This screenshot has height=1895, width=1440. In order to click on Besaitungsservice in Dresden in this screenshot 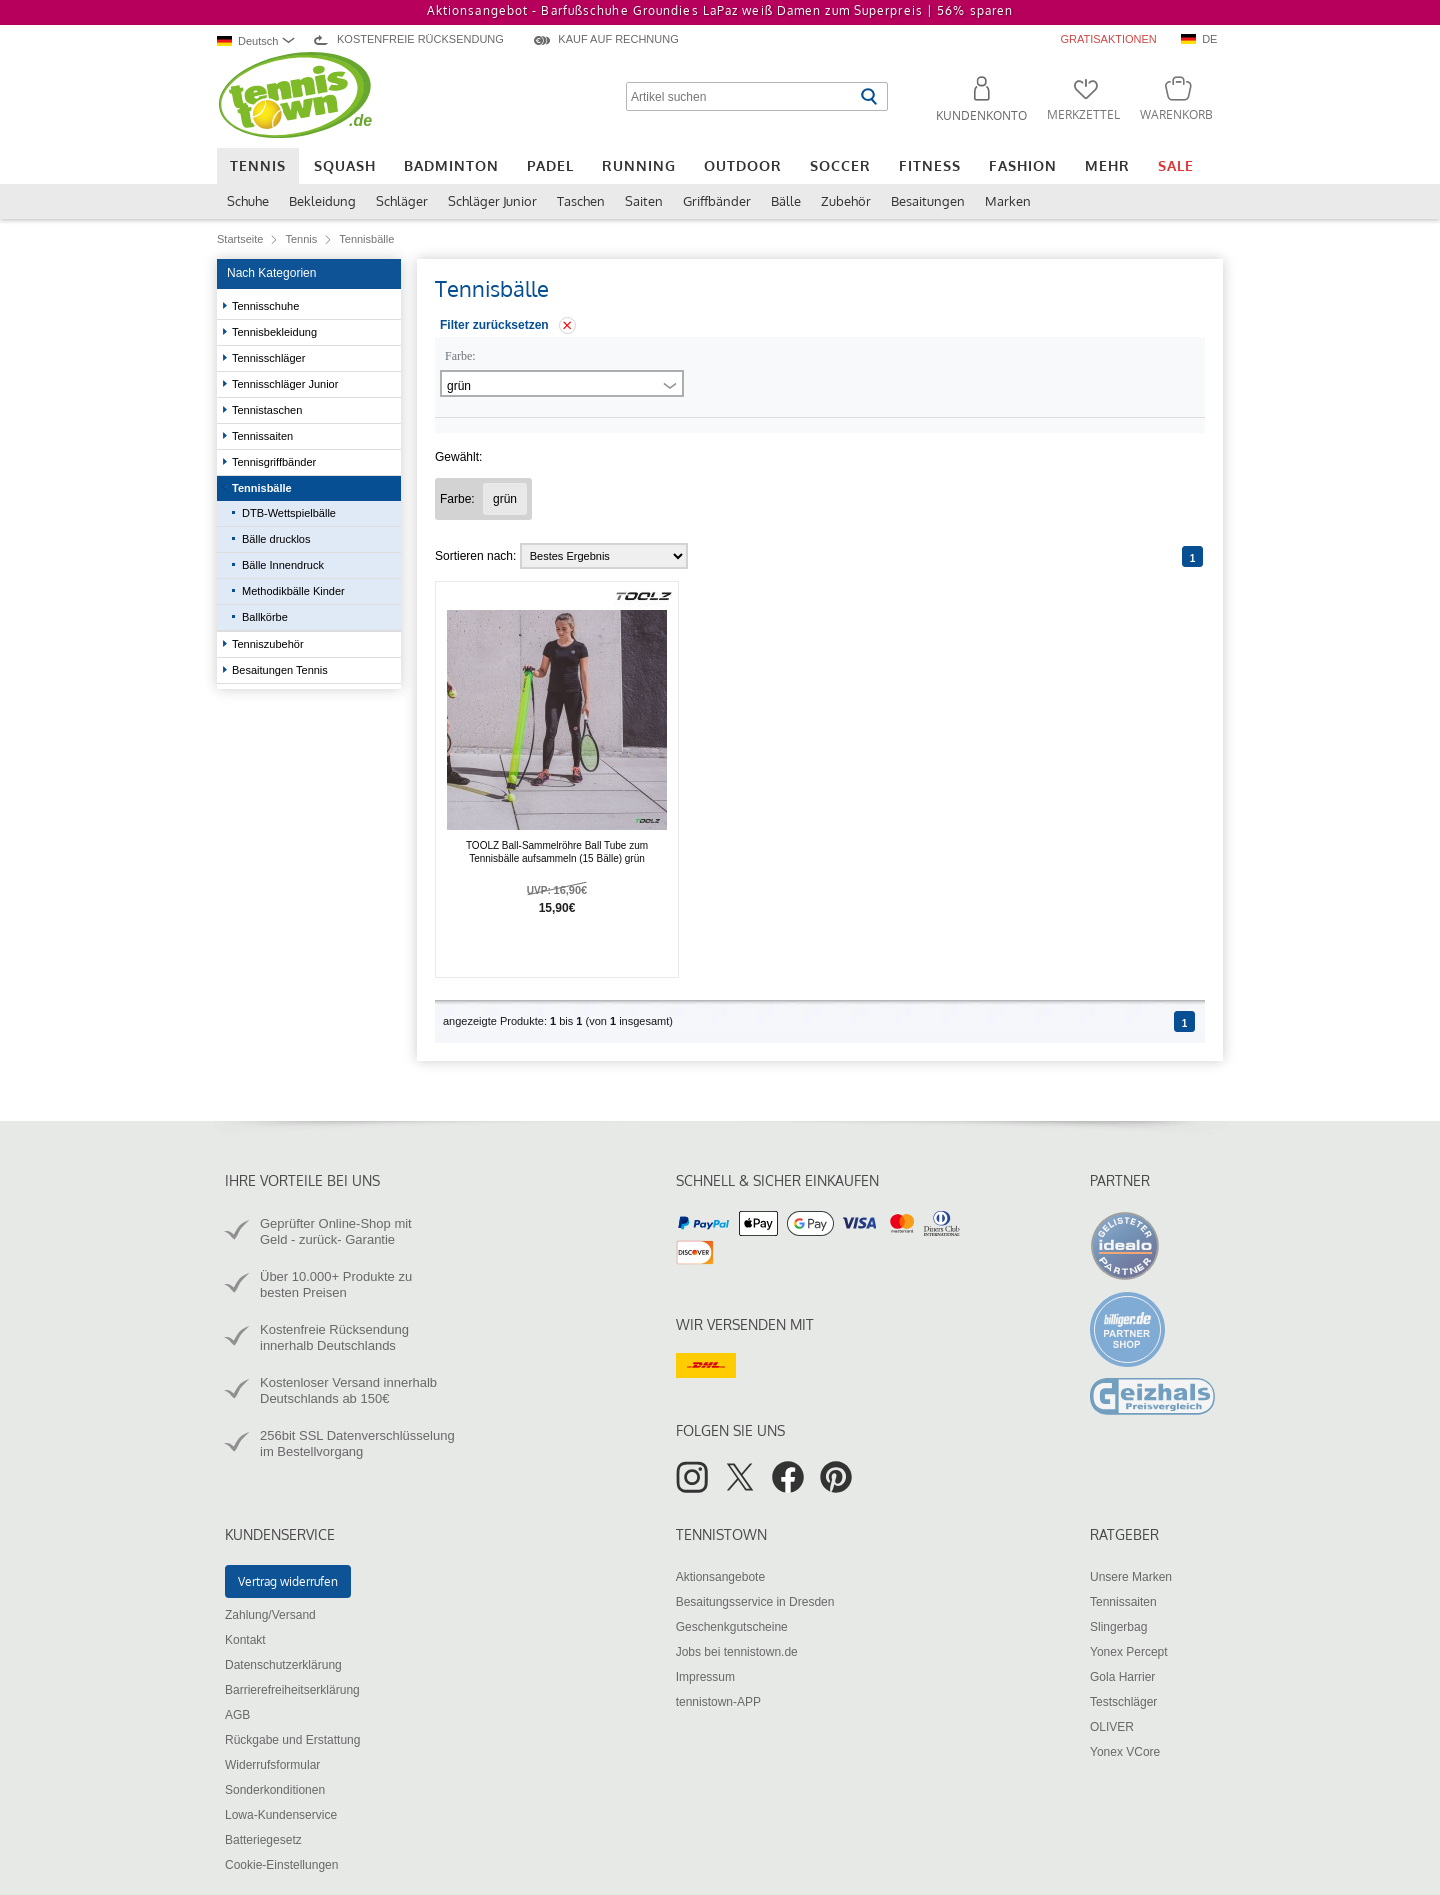, I will do `click(755, 1602)`.